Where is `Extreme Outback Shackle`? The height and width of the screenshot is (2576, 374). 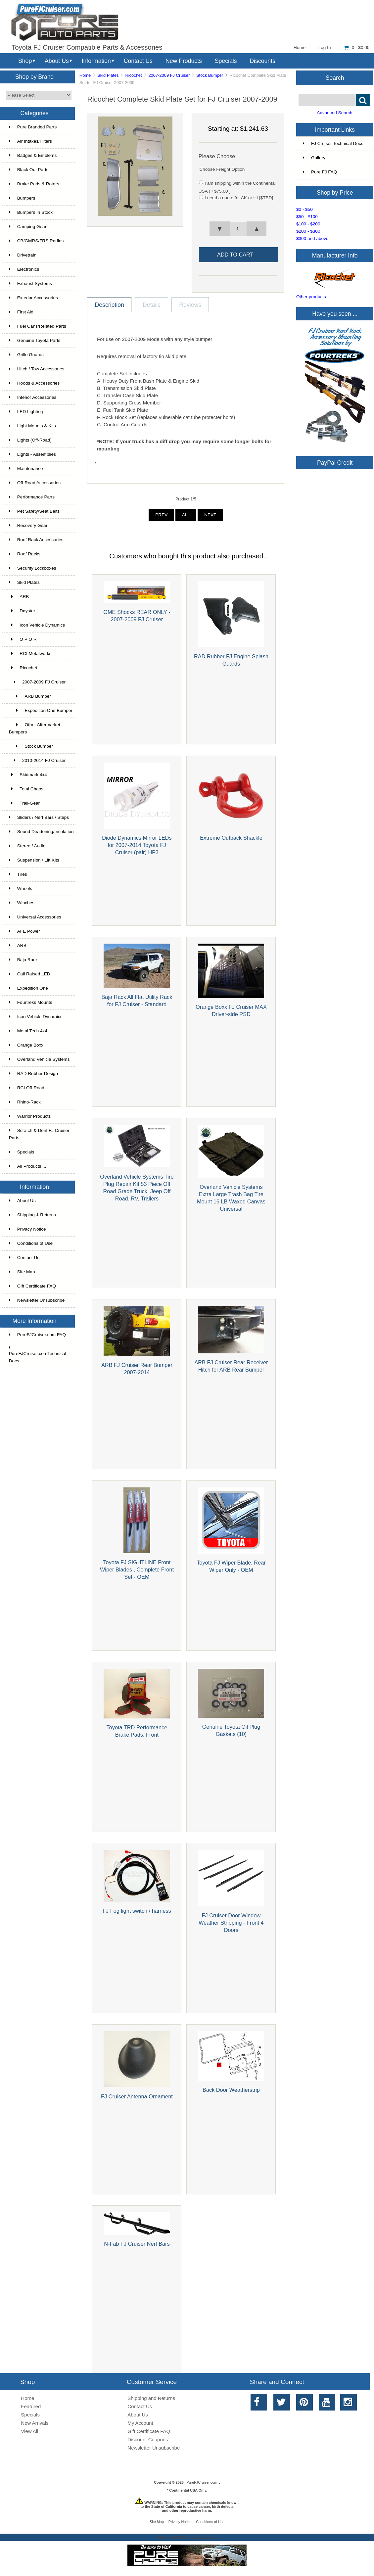 Extreme Outback Shackle is located at coordinates (231, 838).